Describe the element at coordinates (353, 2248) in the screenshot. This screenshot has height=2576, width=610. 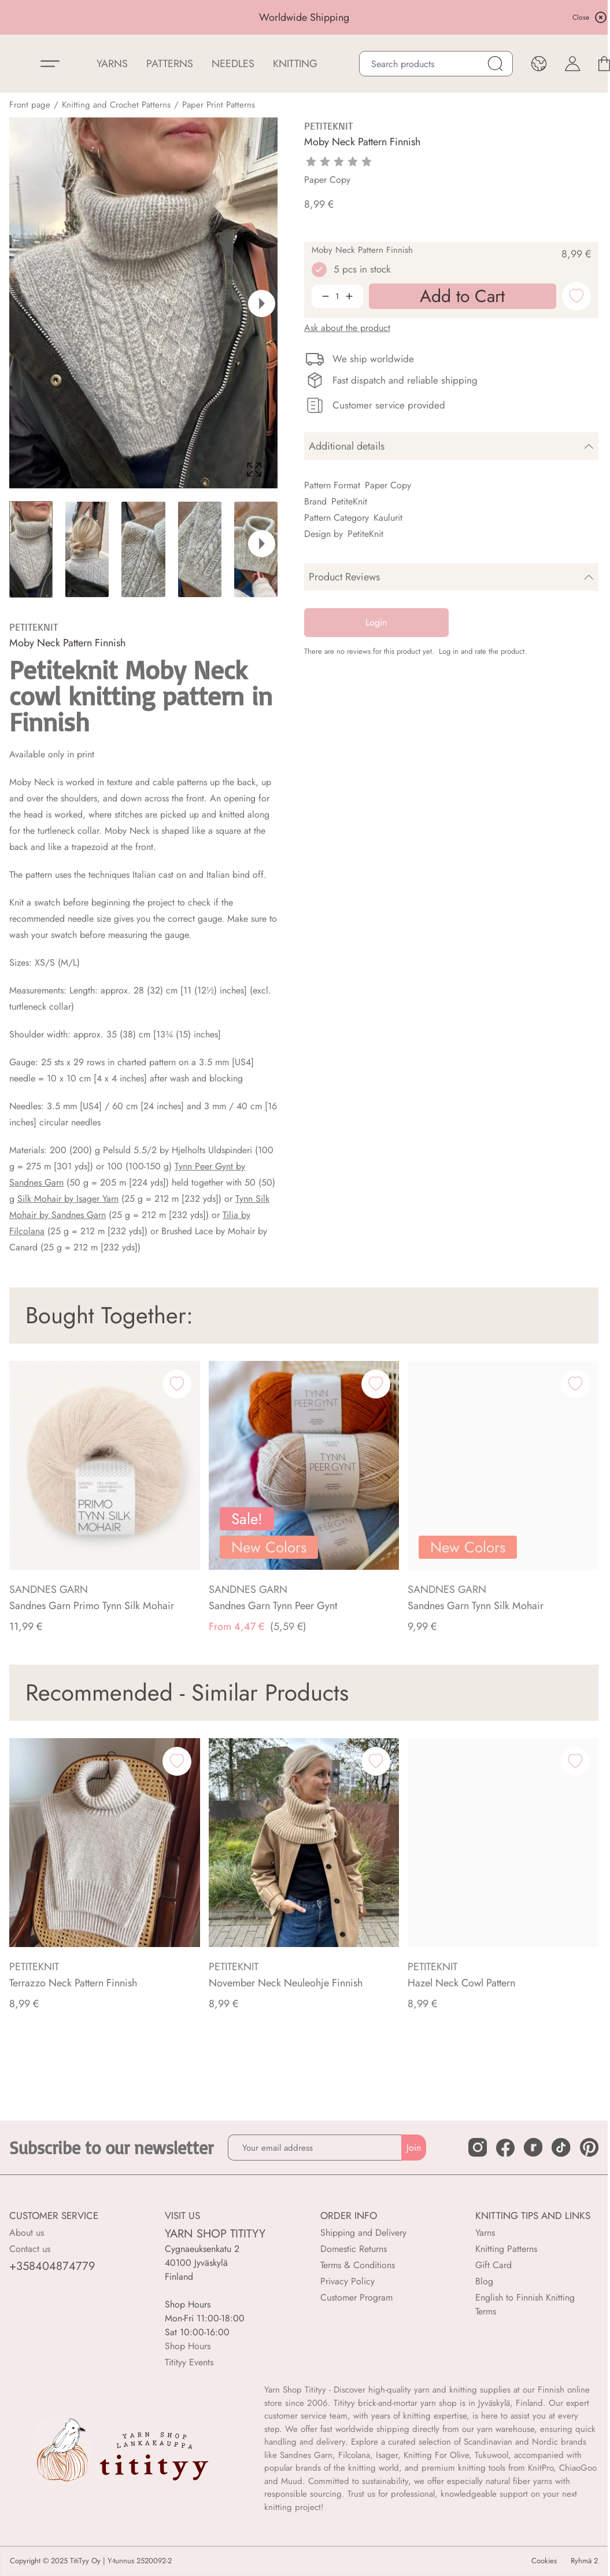
I see `Domestic Returns` at that location.